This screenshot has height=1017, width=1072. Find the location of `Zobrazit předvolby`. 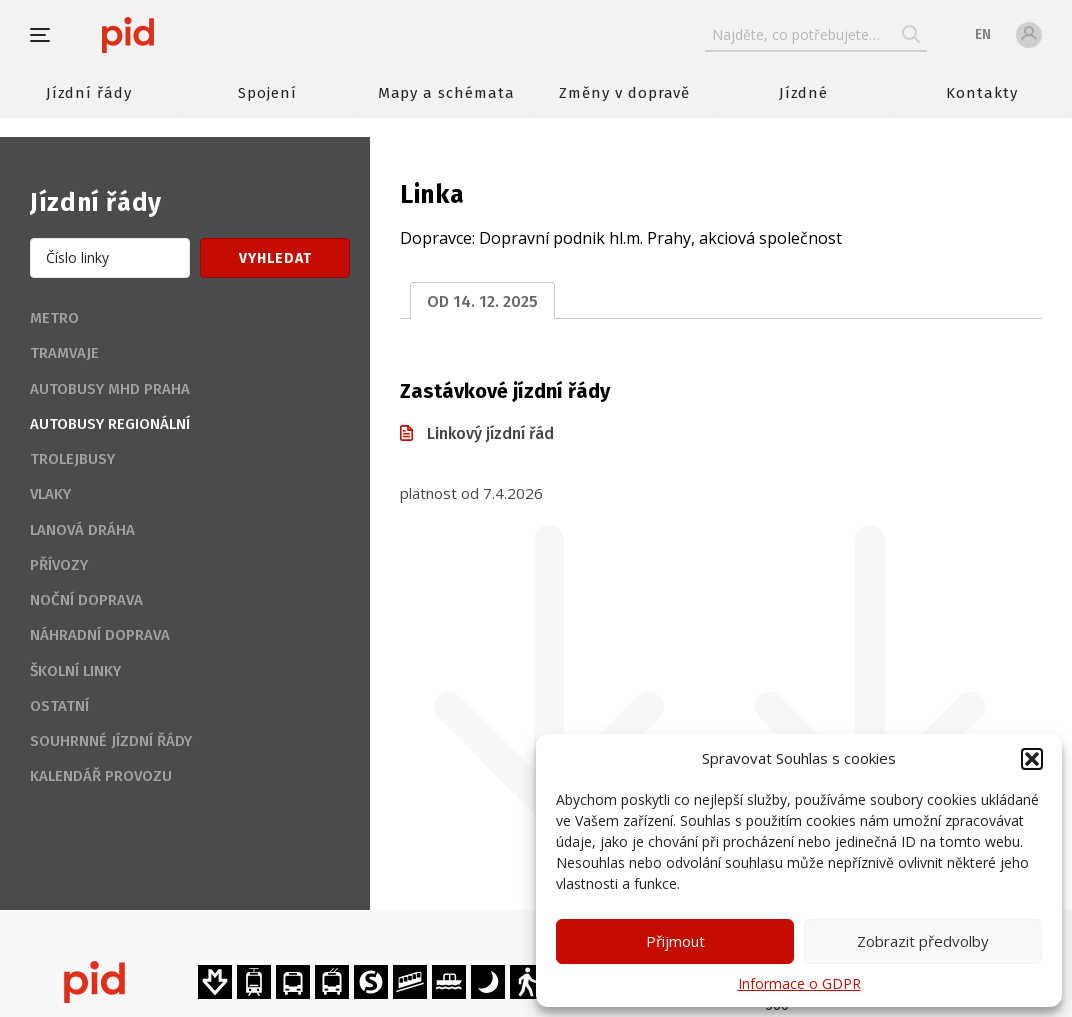

Zobrazit předvolby is located at coordinates (923, 941).